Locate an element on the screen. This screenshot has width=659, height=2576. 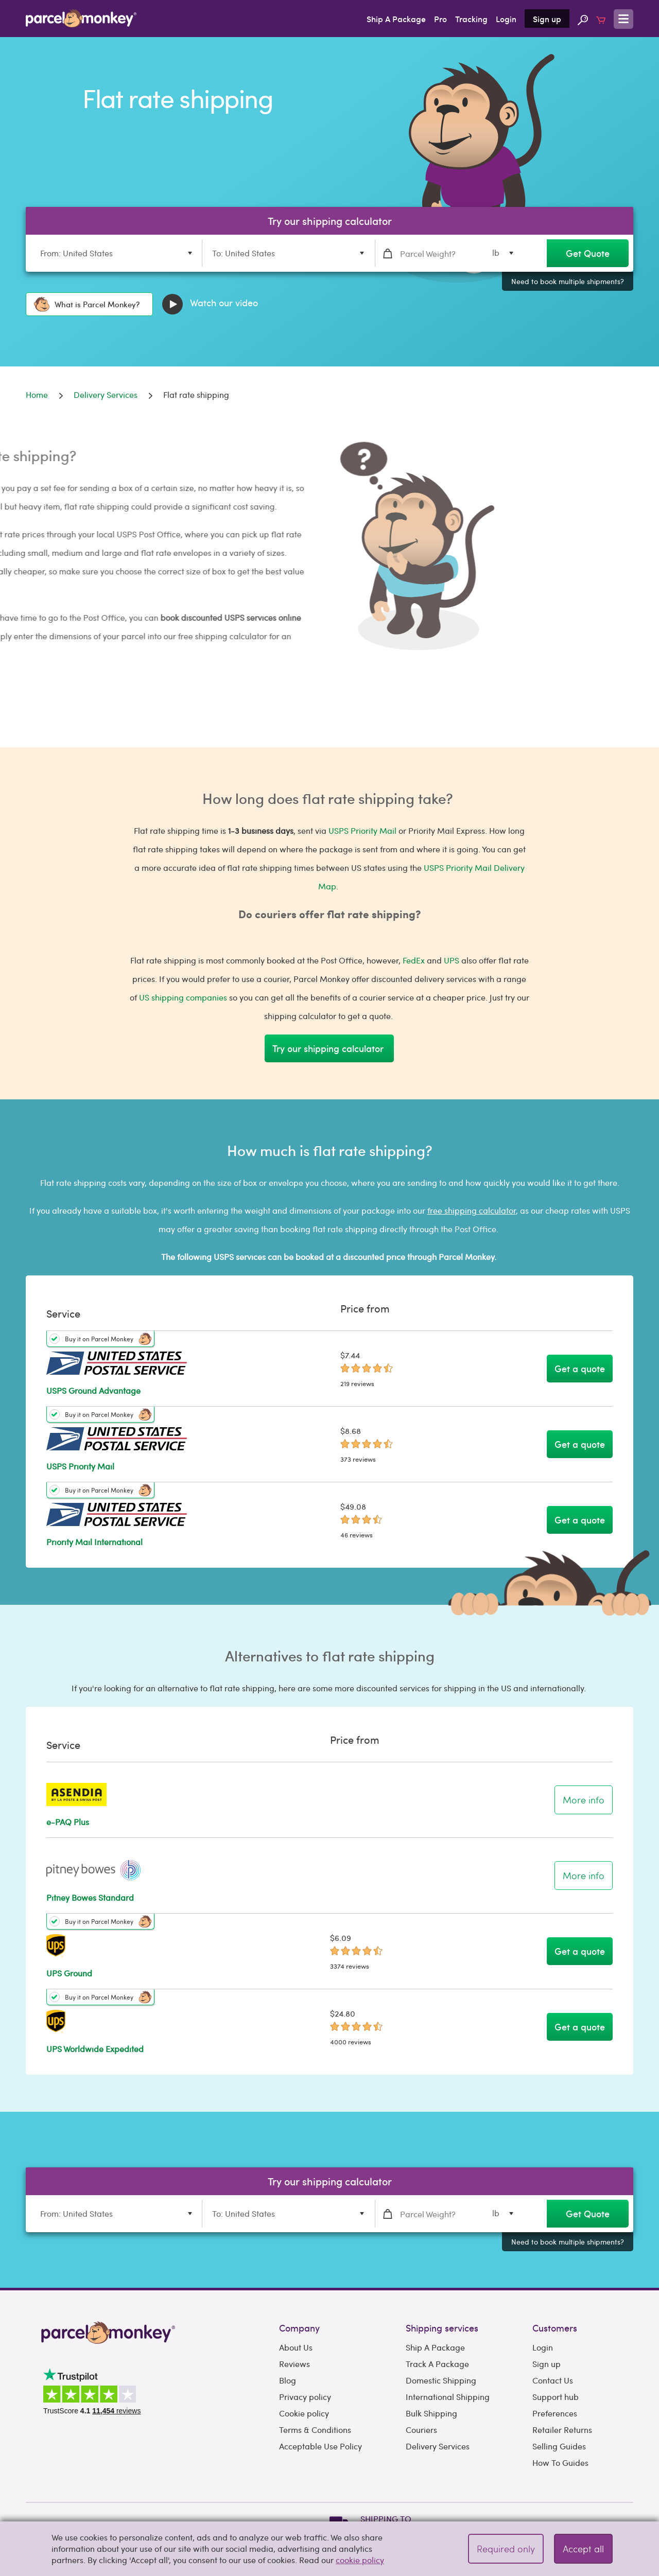
Shipping services is located at coordinates (442, 2327).